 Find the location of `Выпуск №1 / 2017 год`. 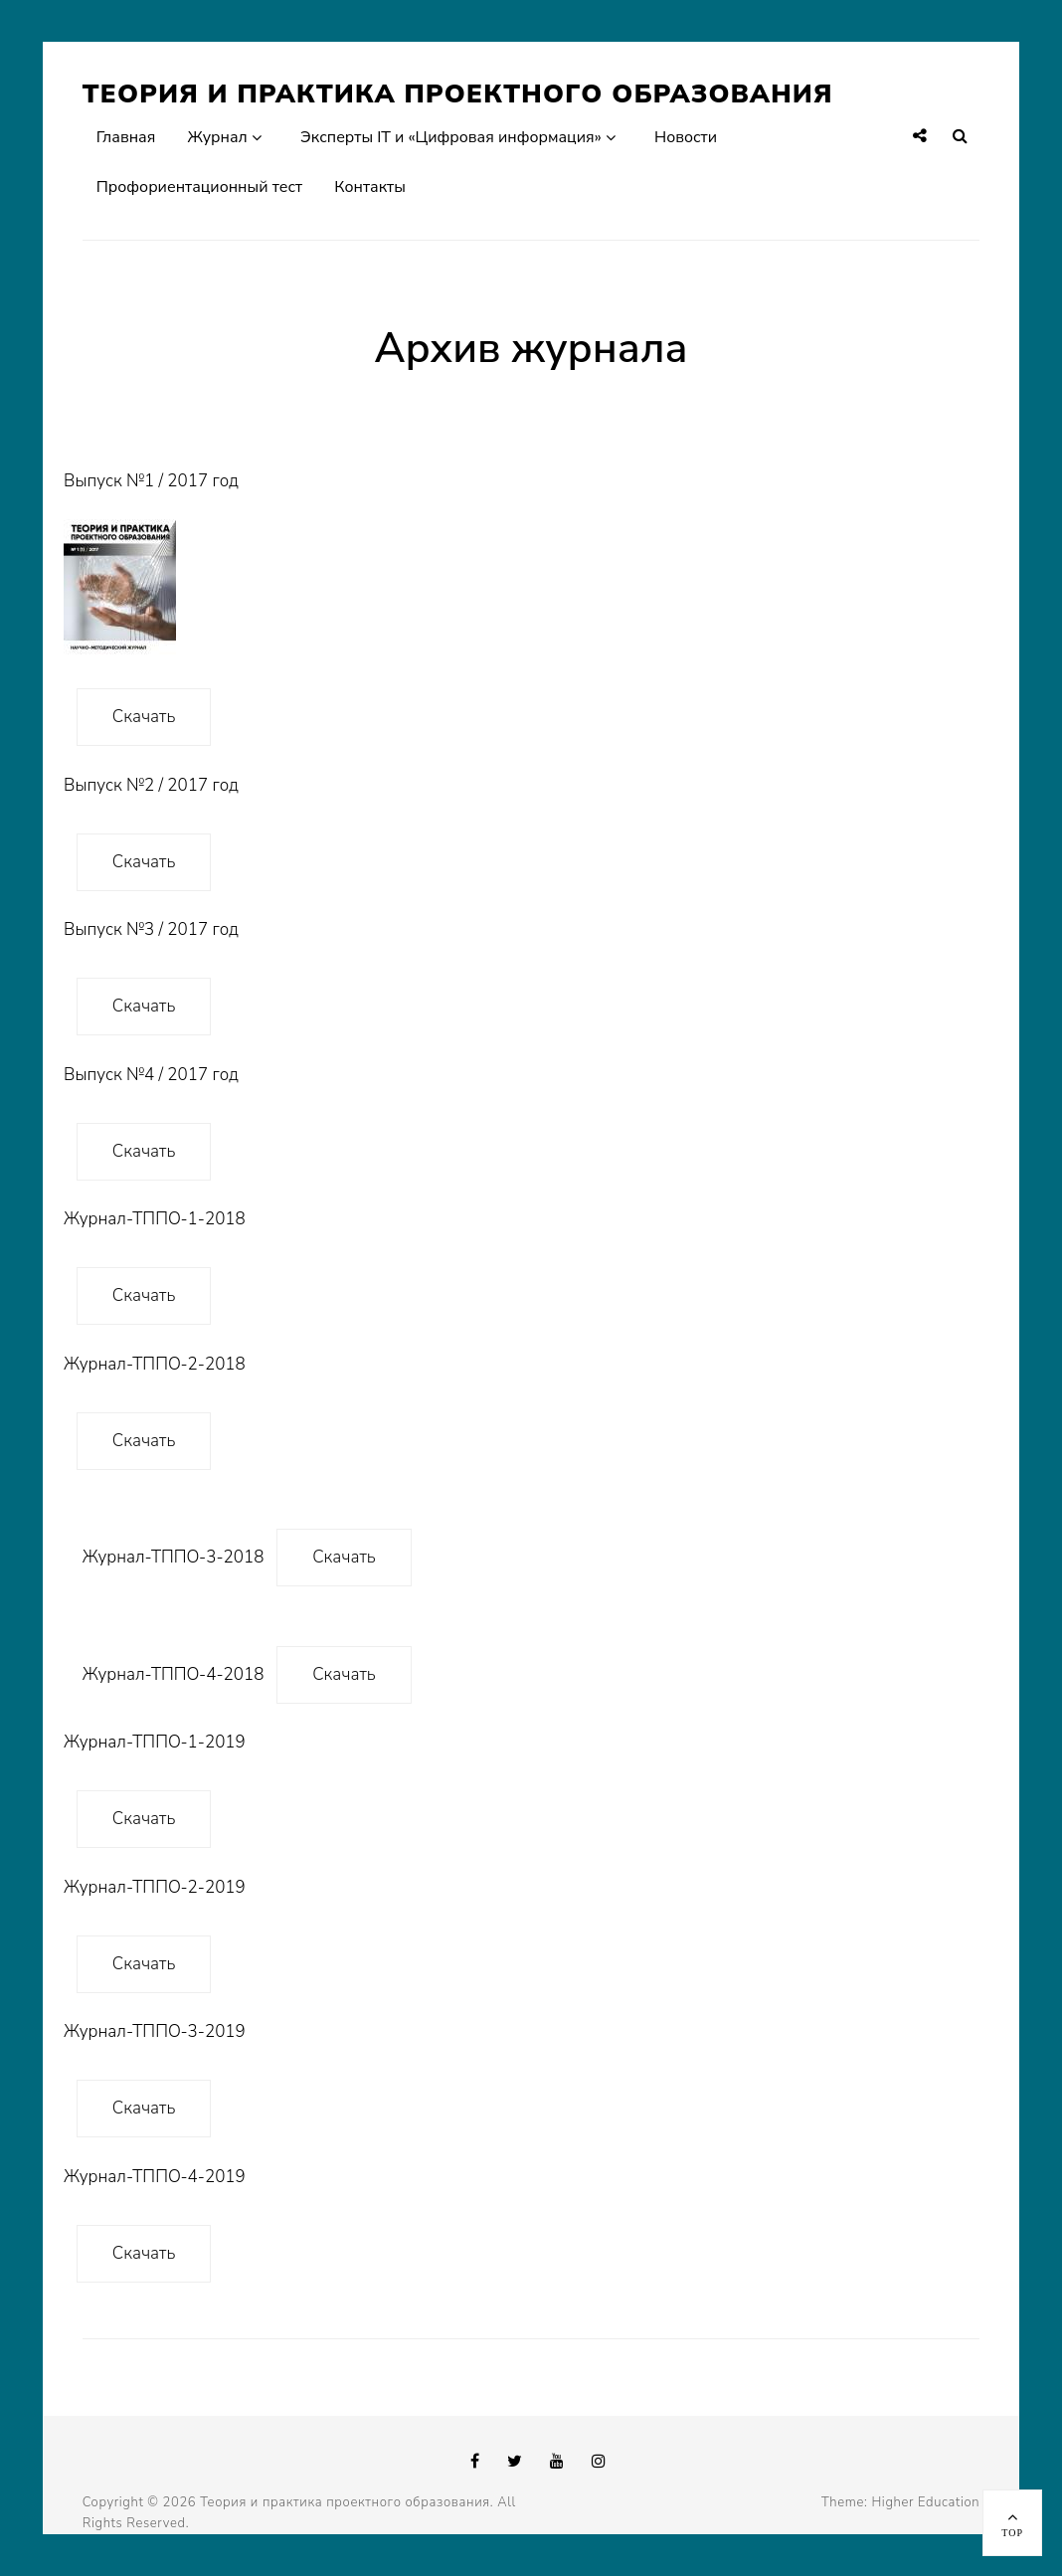

Выпуск №1 / 2017 год is located at coordinates (151, 561).